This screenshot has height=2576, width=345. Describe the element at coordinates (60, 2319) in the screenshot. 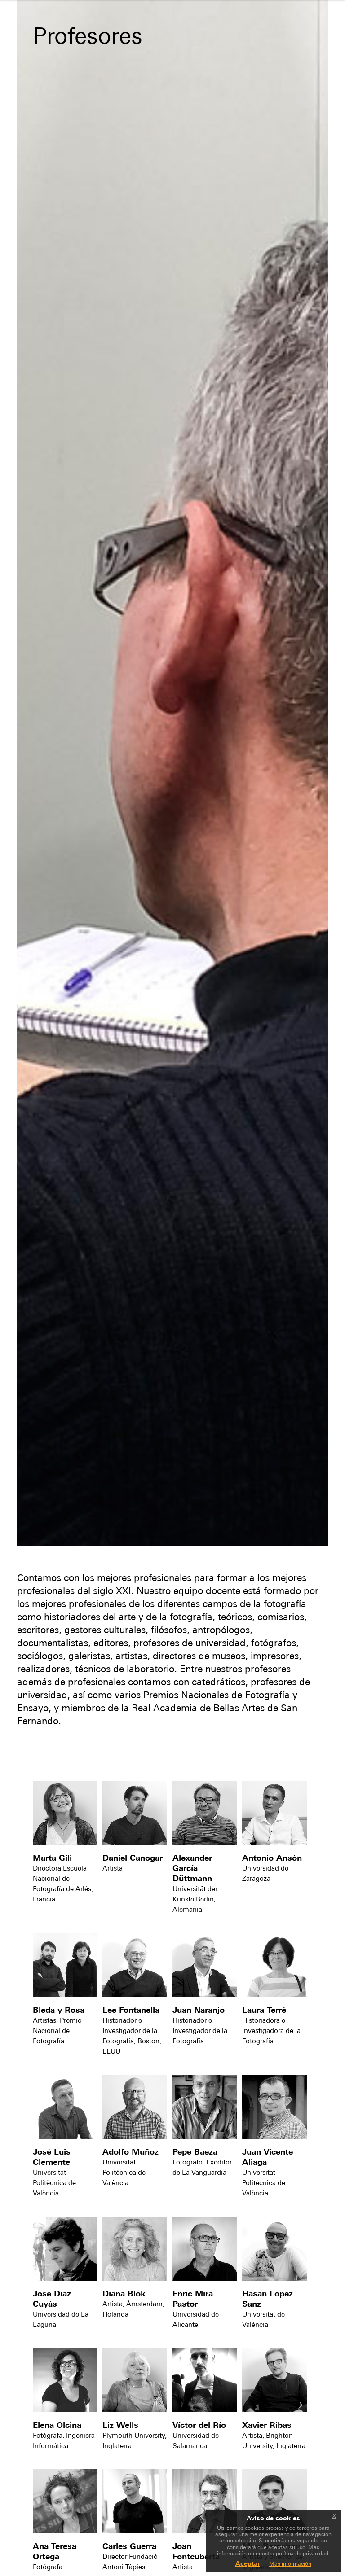

I see `Universidad de La Laguna` at that location.